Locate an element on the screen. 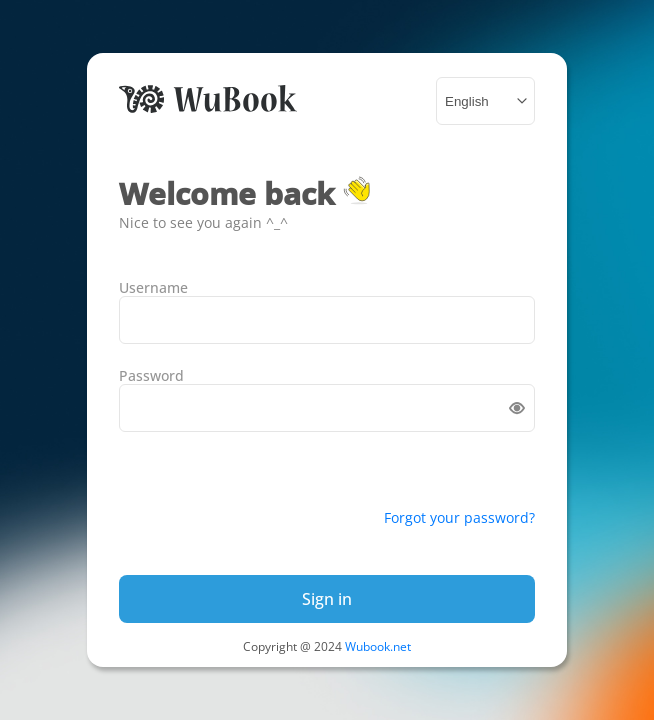 The image size is (654, 720). Sign in is located at coordinates (327, 599).